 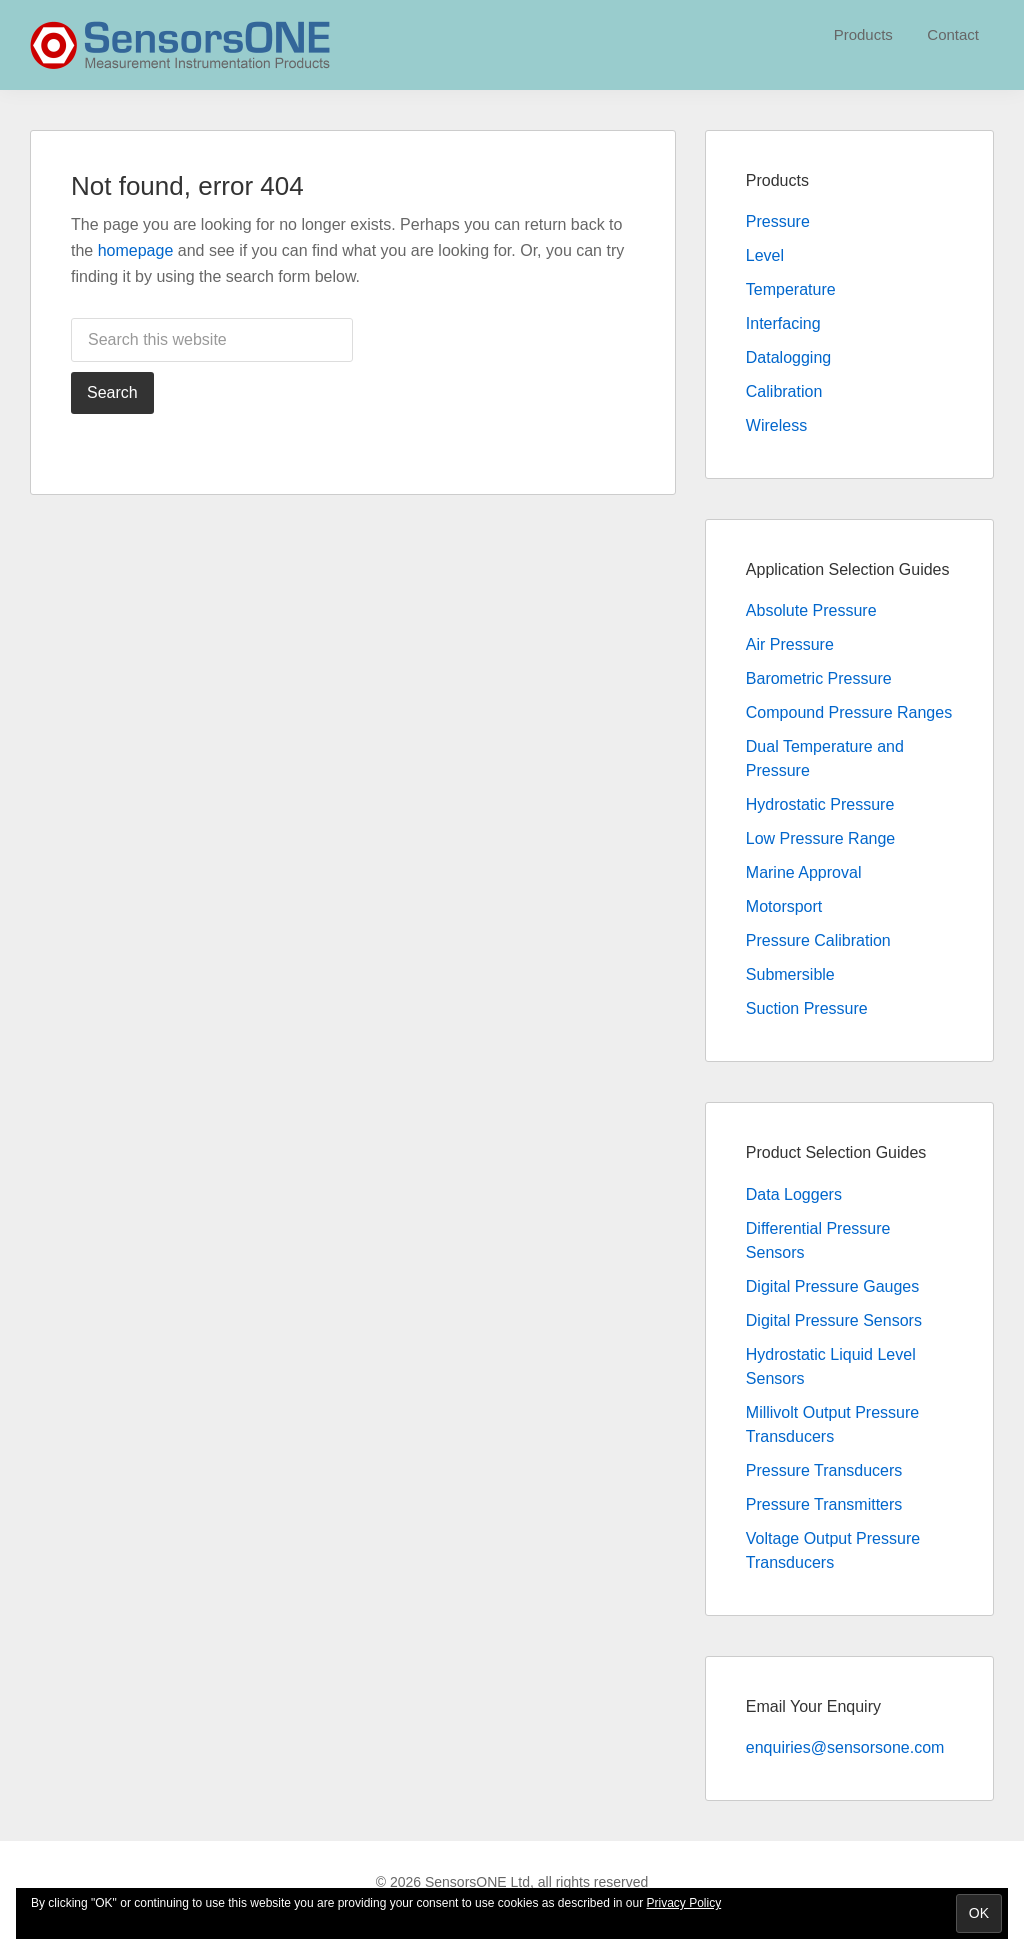 I want to click on Data Loggers, so click(x=794, y=1194).